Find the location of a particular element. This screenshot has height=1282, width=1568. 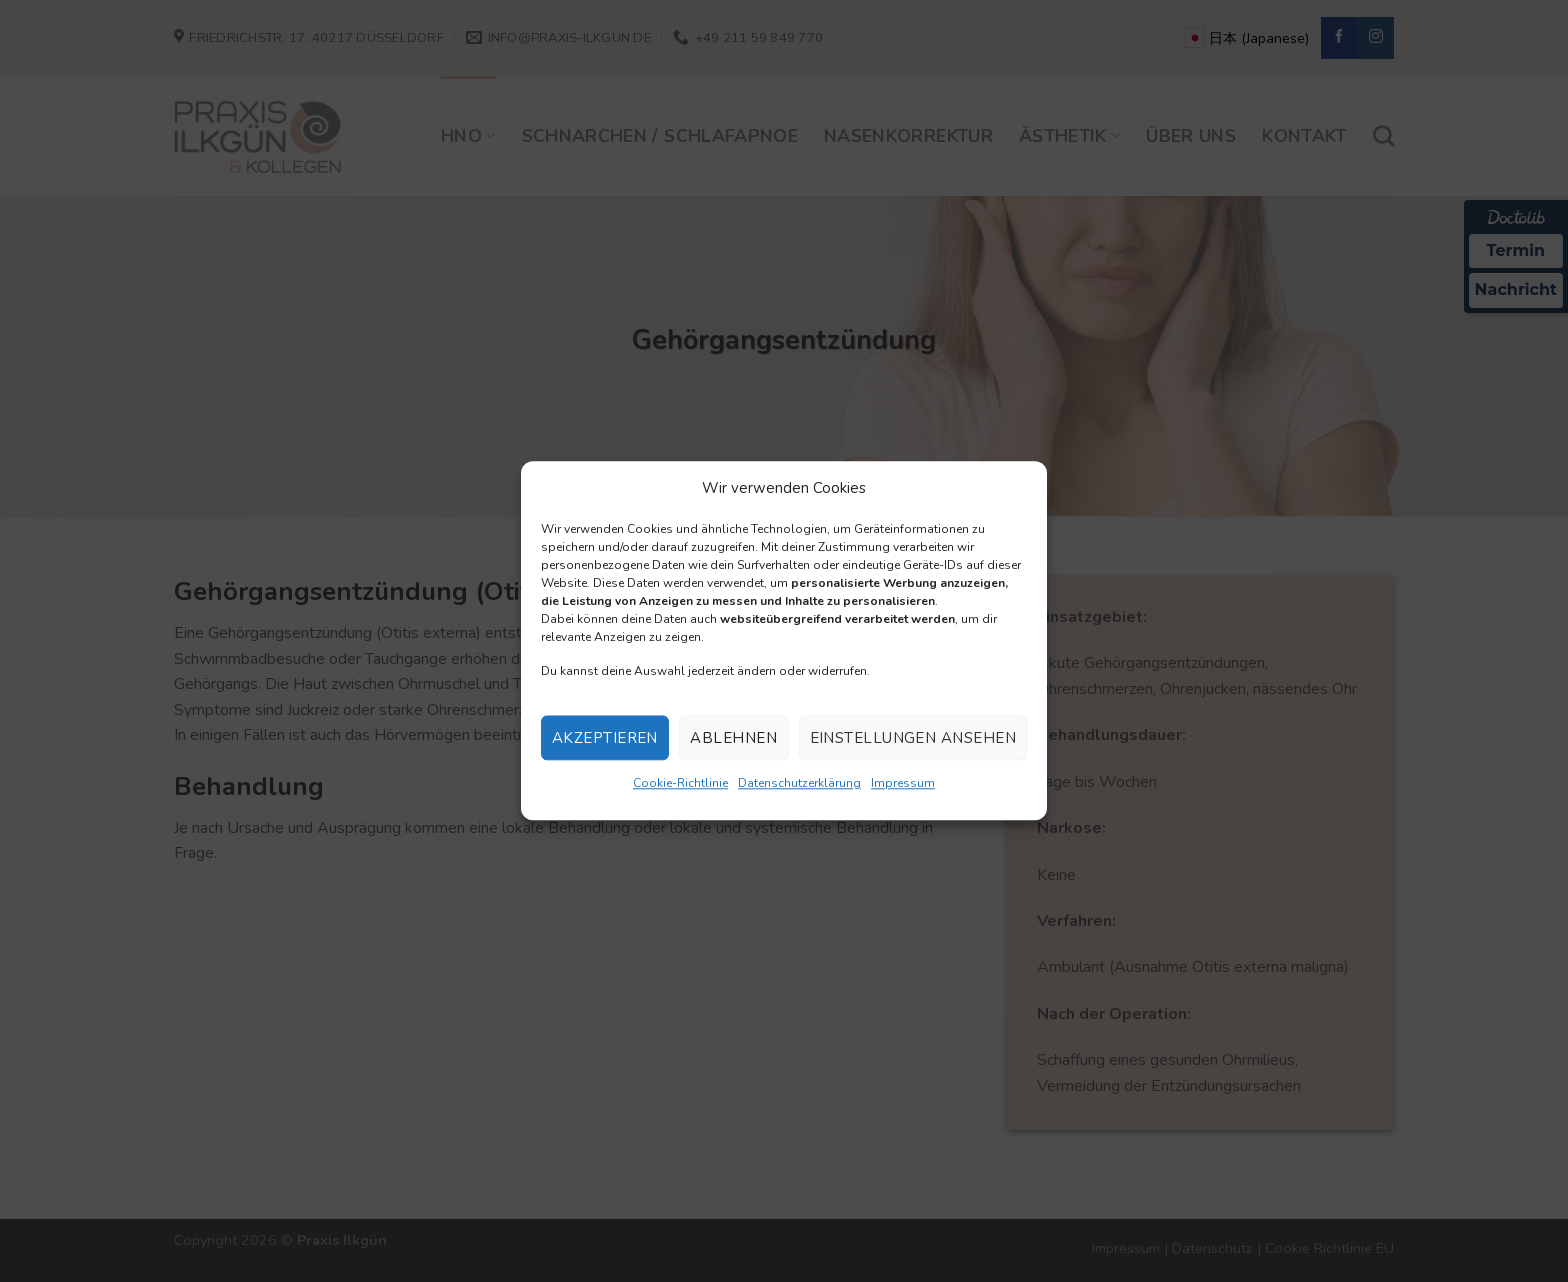

Datenschutzerklärung is located at coordinates (799, 784).